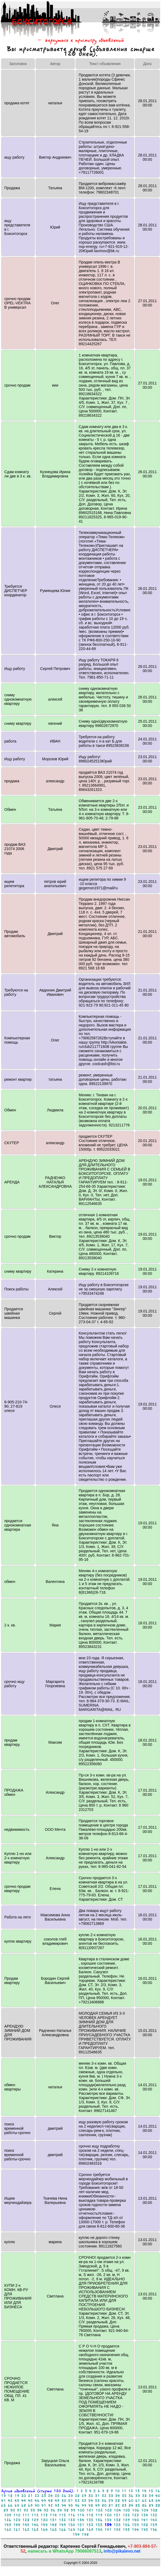 Image resolution: width=161 pixels, height=2576 pixels. I want to click on 133, so click(71, 2520).